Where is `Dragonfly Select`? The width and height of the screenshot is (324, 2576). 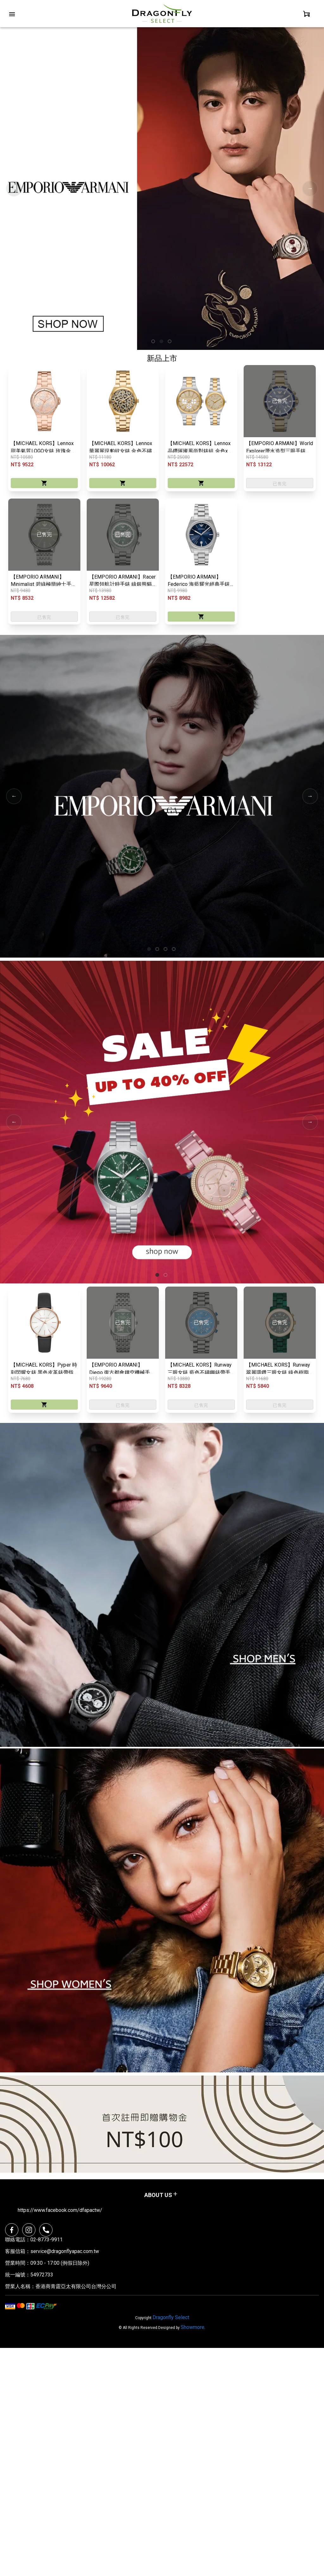 Dragonfly Select is located at coordinates (171, 2318).